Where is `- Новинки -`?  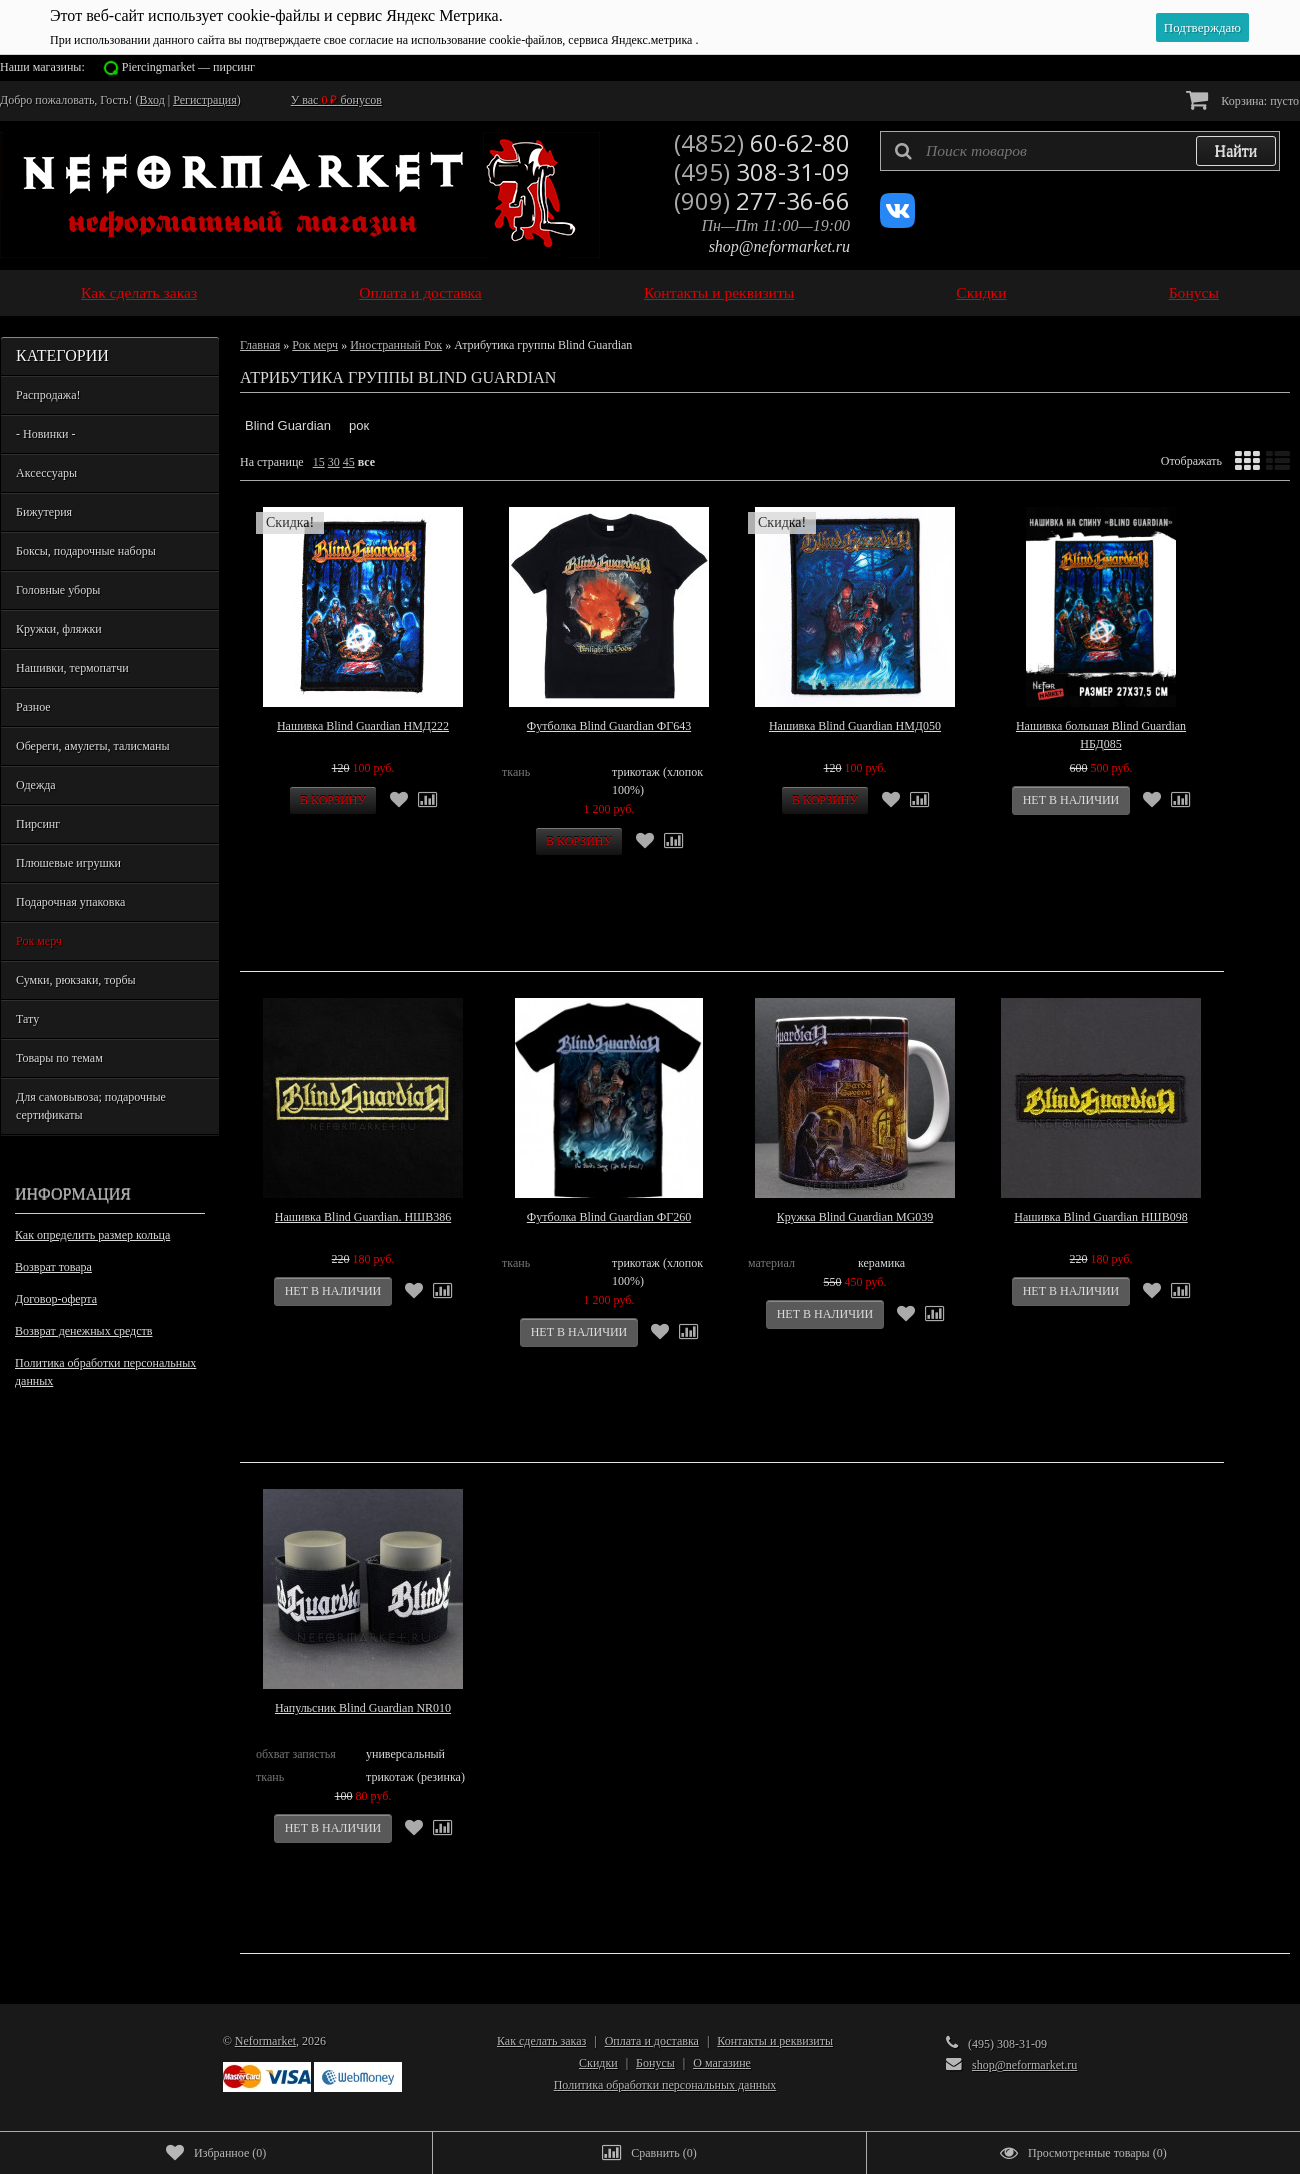
- Новинки - is located at coordinates (45, 434).